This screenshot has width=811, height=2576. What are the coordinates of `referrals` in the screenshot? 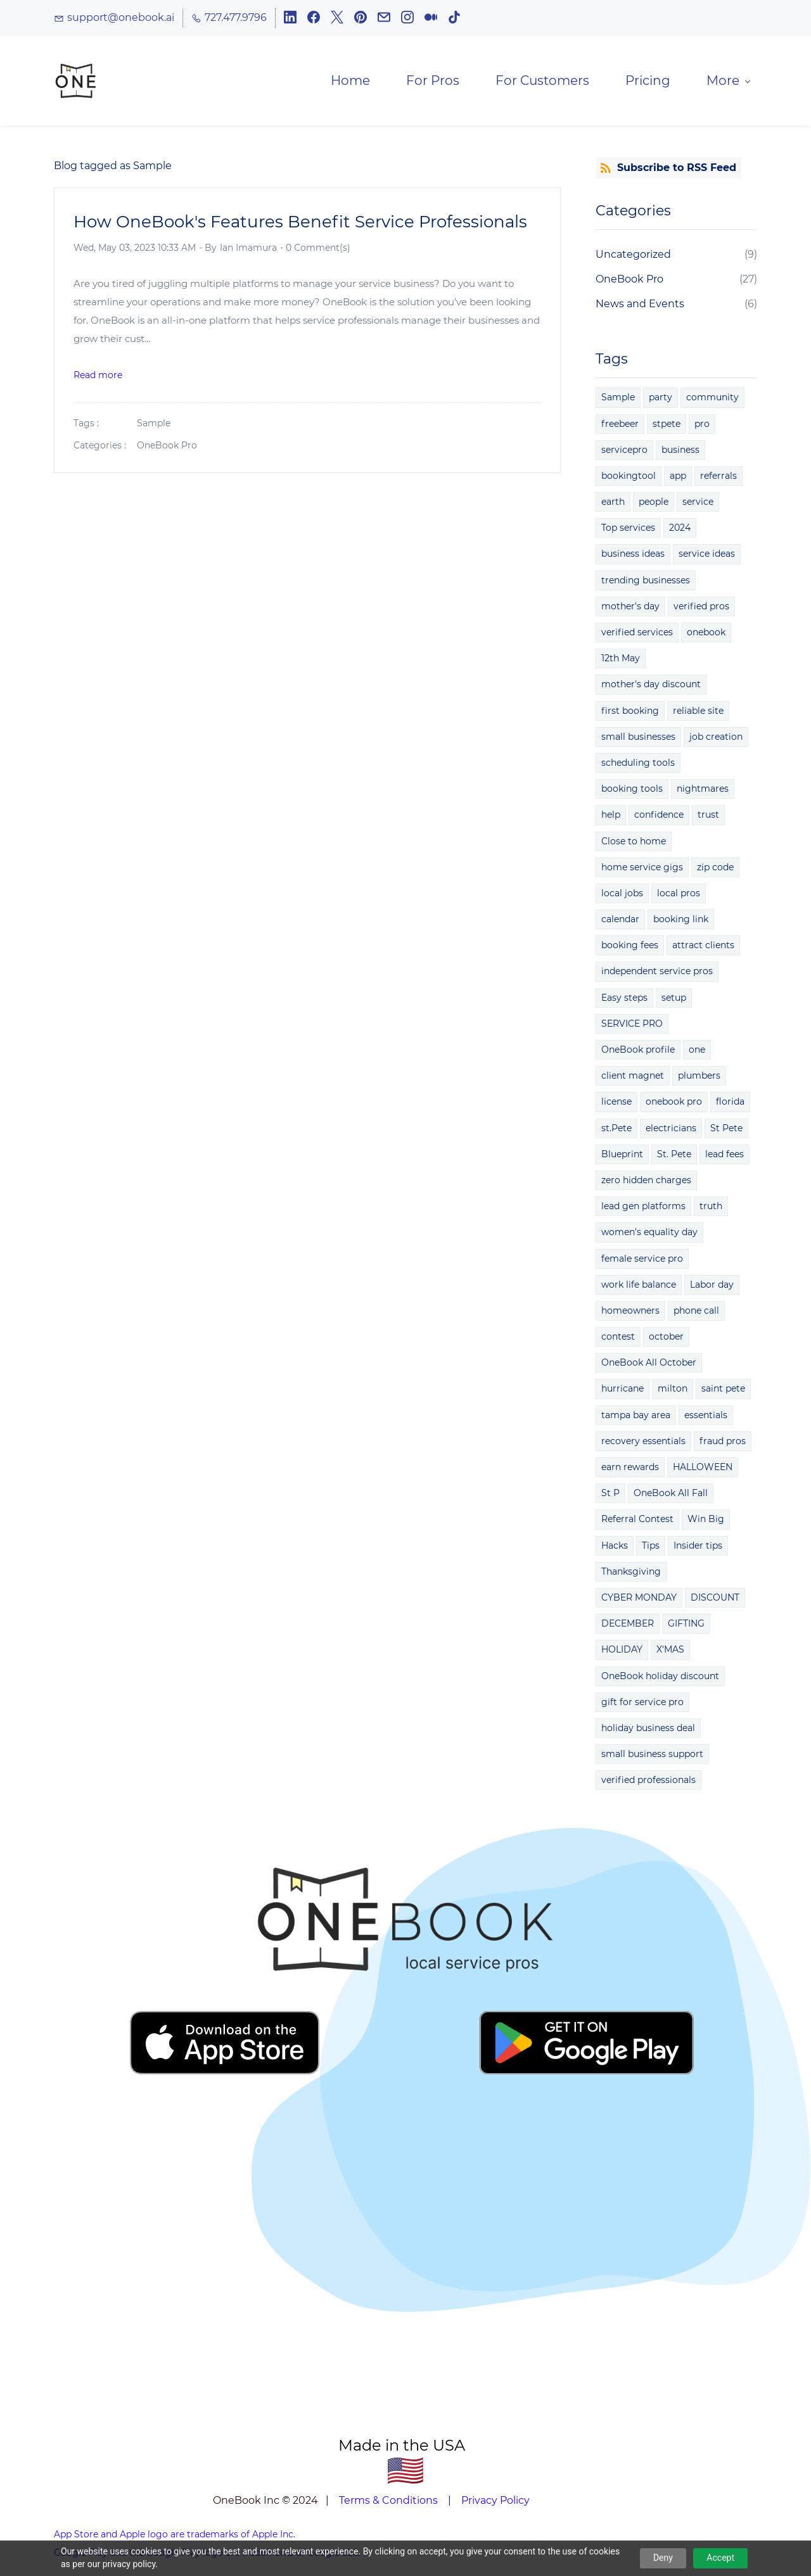 It's located at (718, 478).